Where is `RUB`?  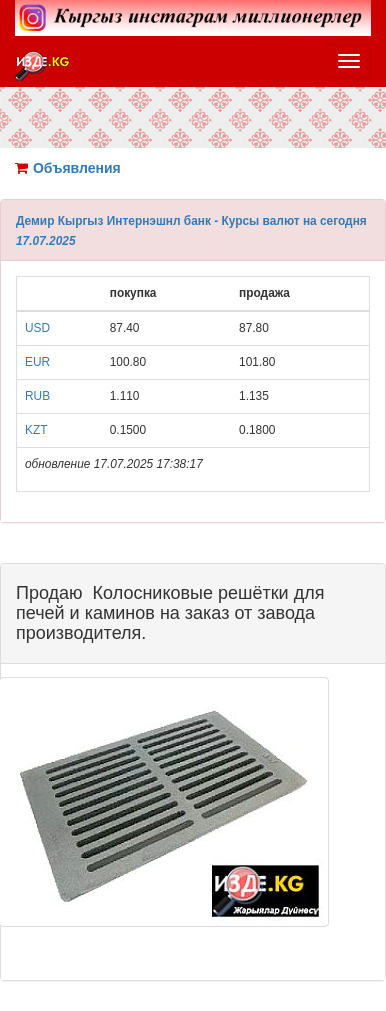 RUB is located at coordinates (37, 396).